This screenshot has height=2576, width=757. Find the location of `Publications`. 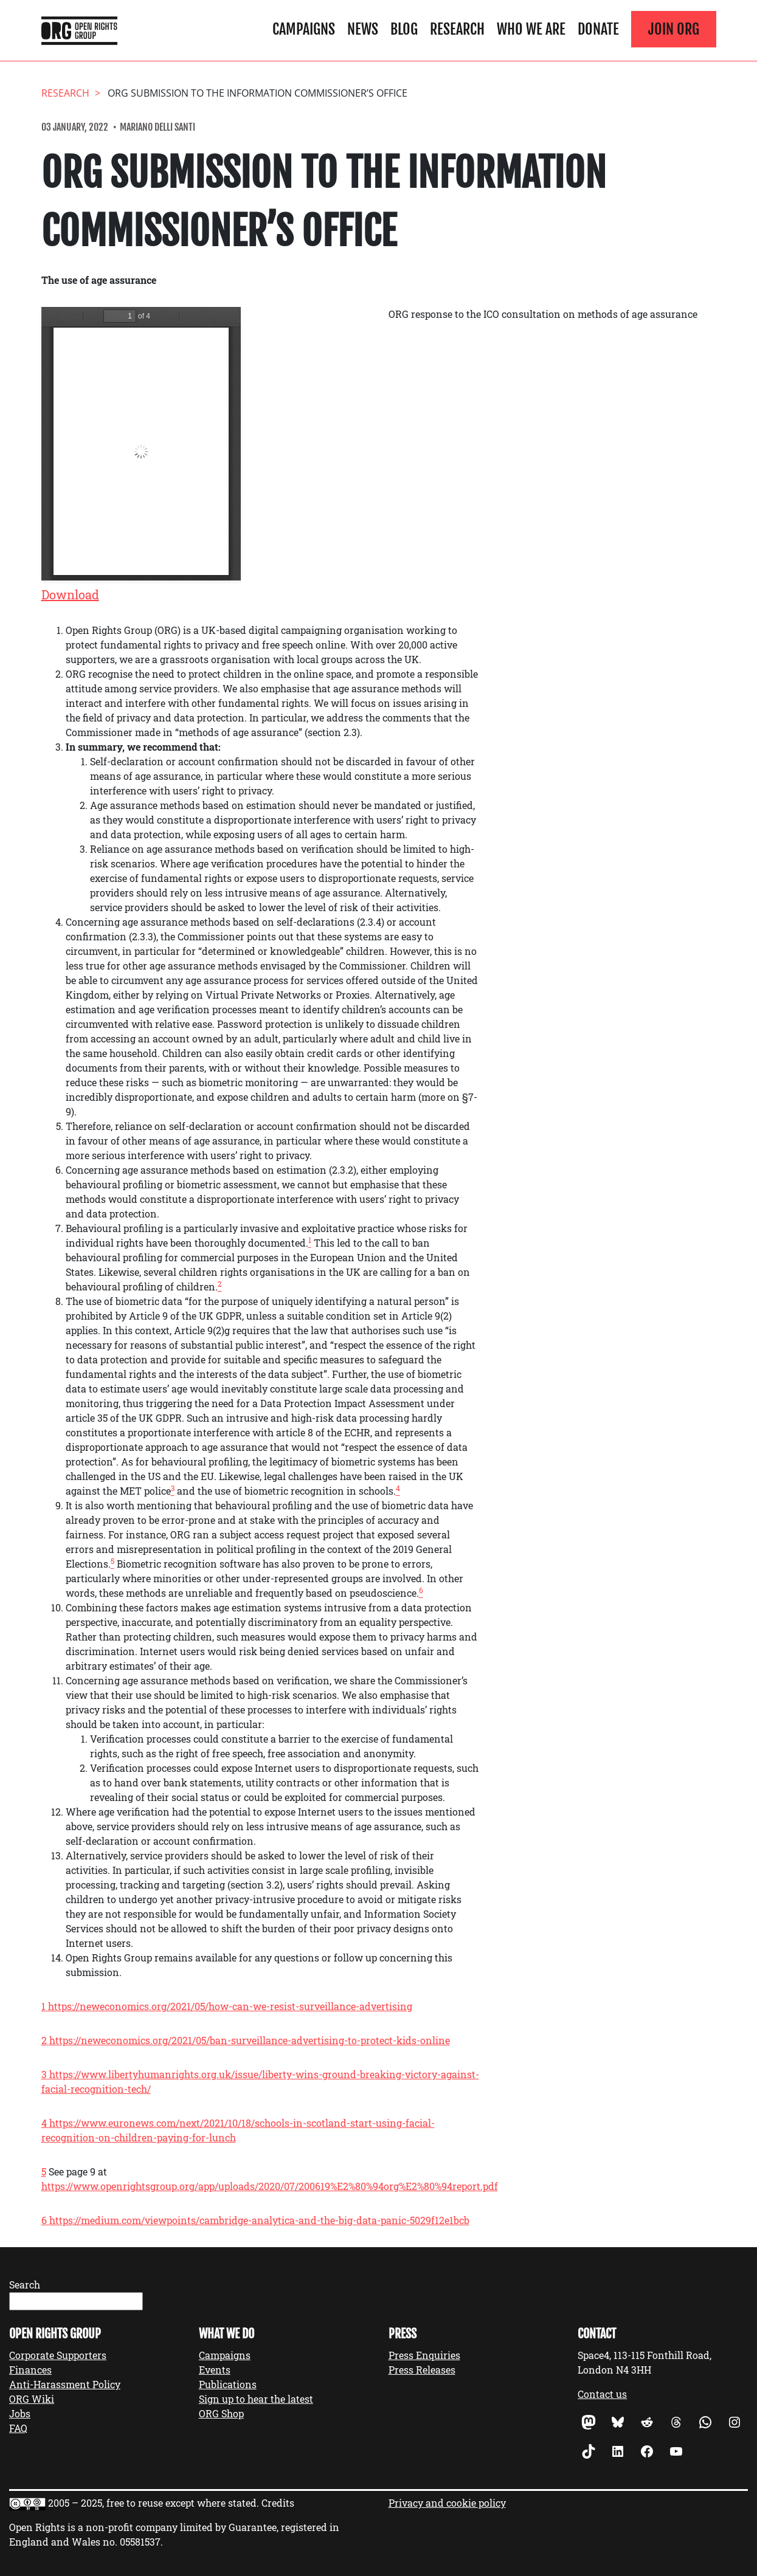

Publications is located at coordinates (228, 2384).